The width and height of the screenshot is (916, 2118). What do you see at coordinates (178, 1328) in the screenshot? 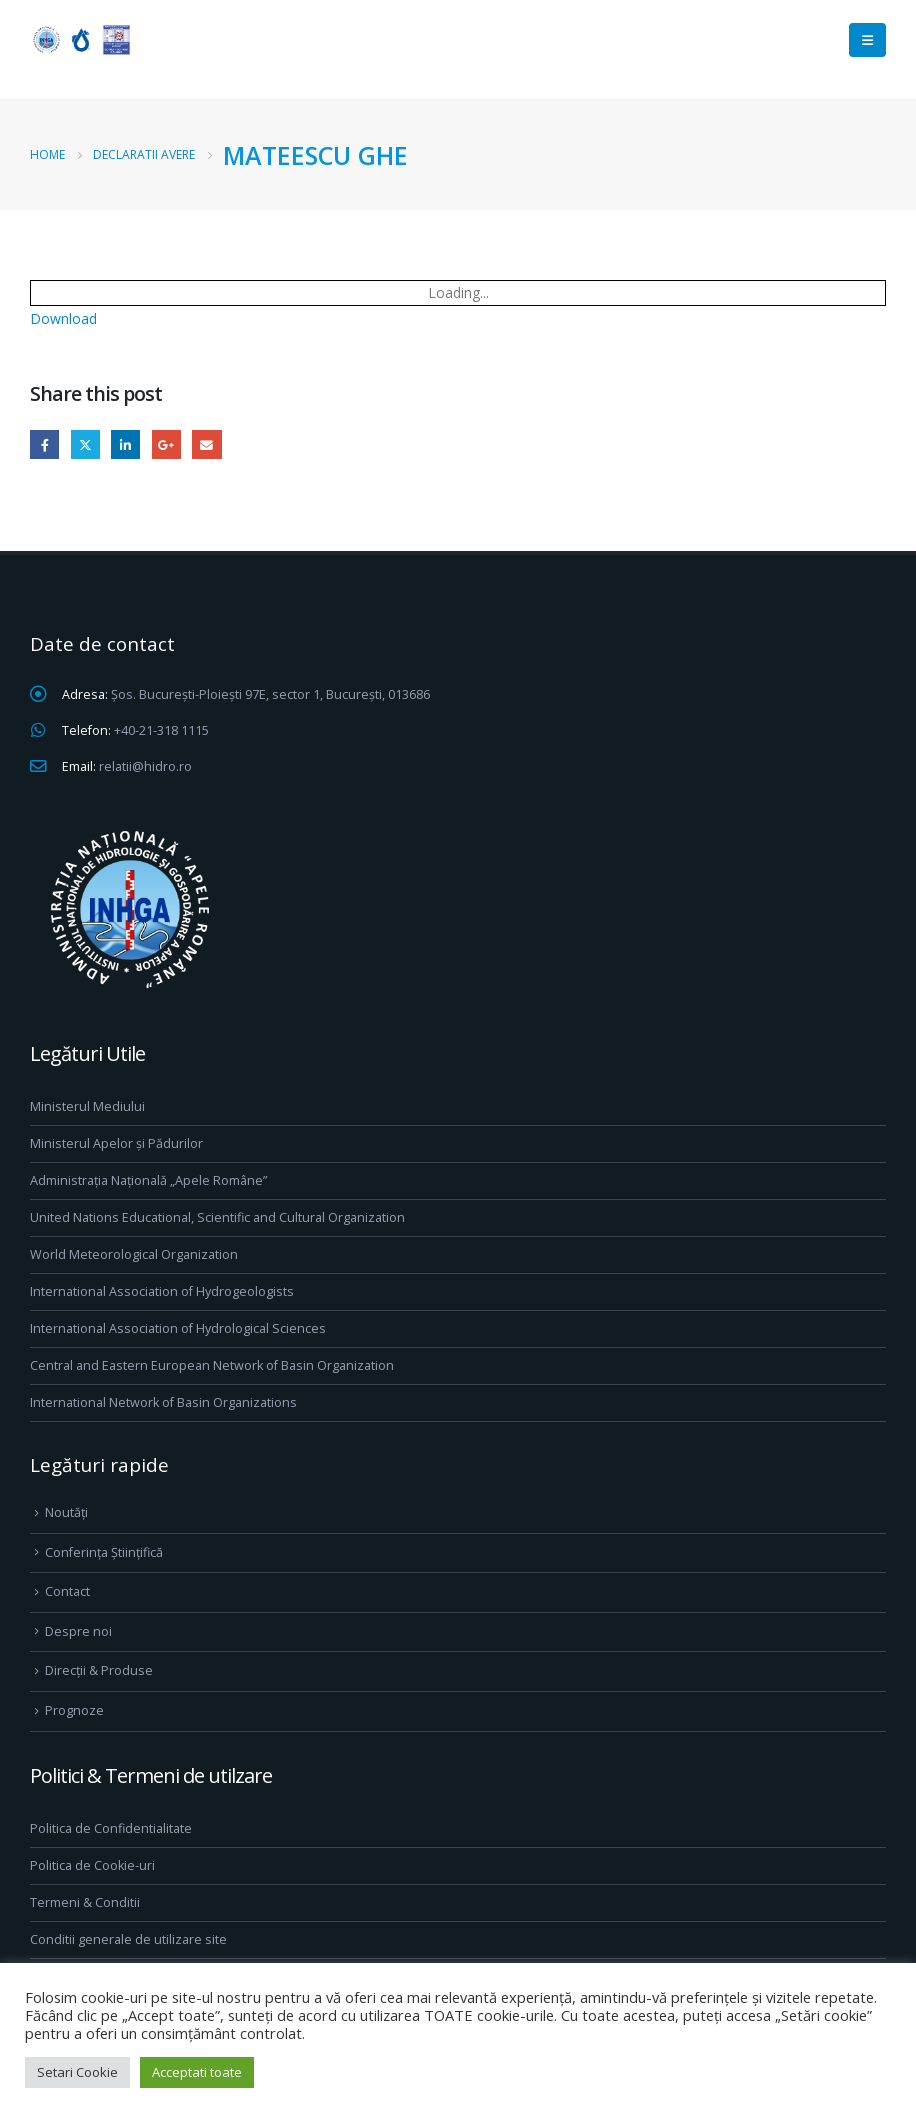
I see `International Association of Hydrological Sciences` at bounding box center [178, 1328].